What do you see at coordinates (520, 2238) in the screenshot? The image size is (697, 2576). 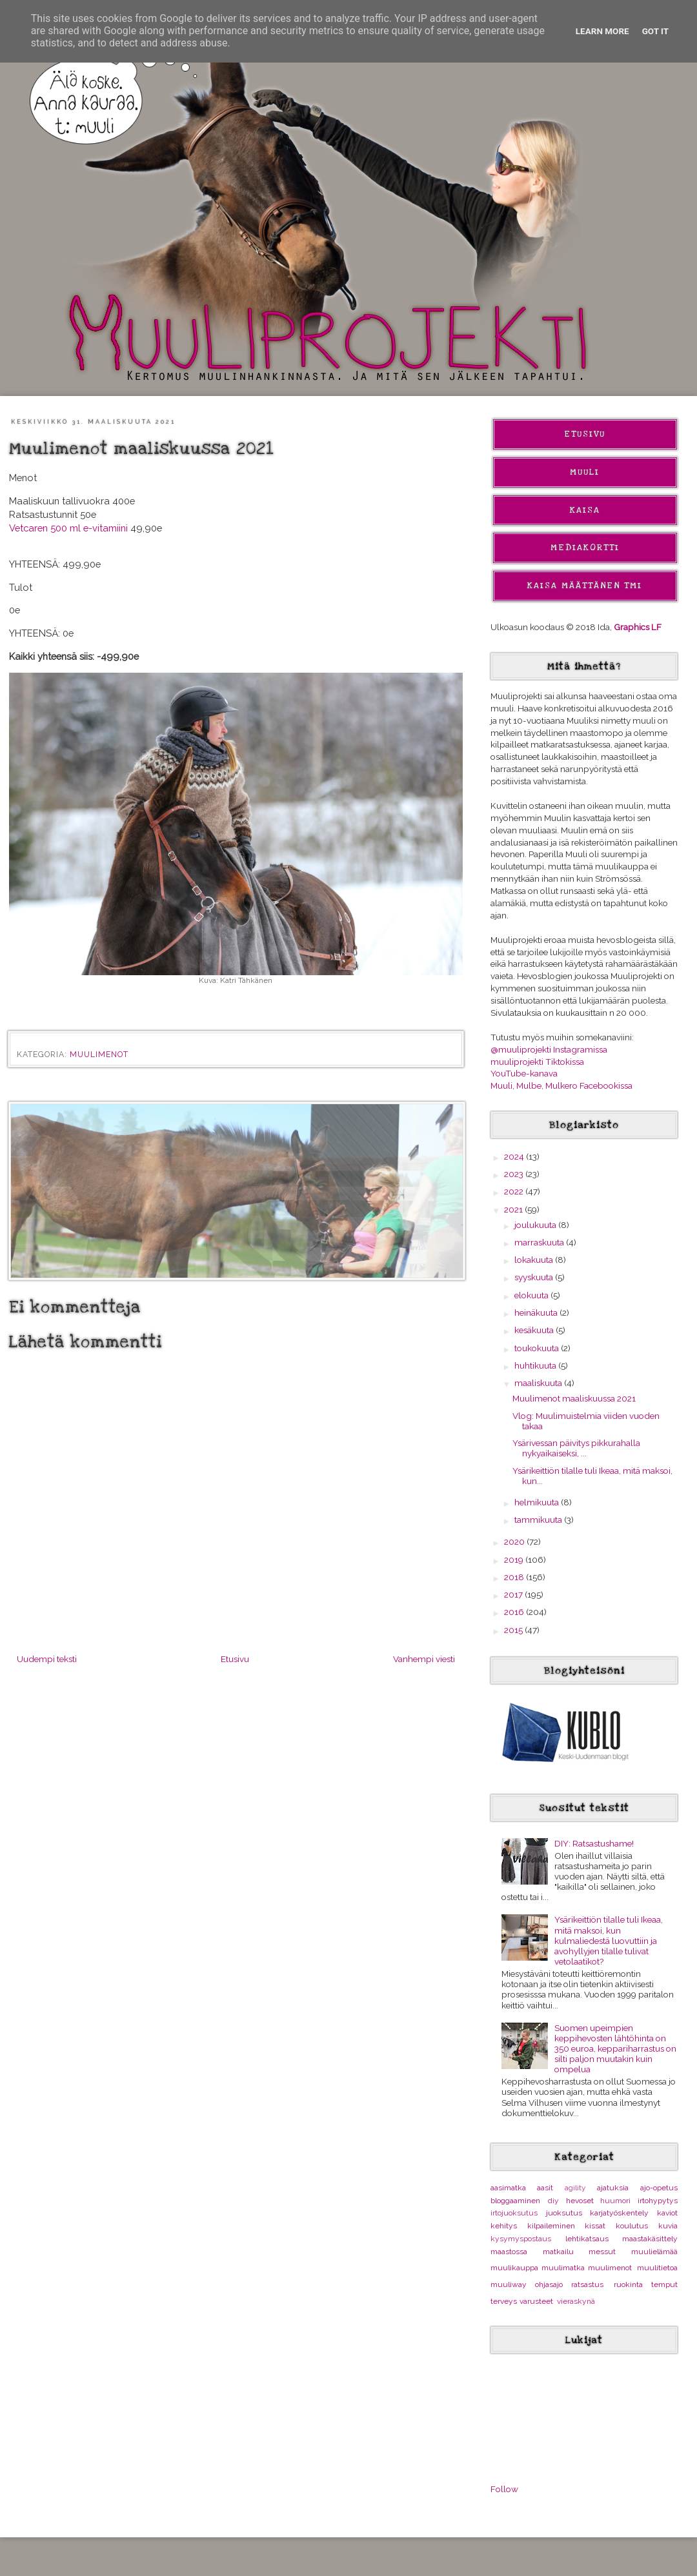 I see `kysymyspostaus` at bounding box center [520, 2238].